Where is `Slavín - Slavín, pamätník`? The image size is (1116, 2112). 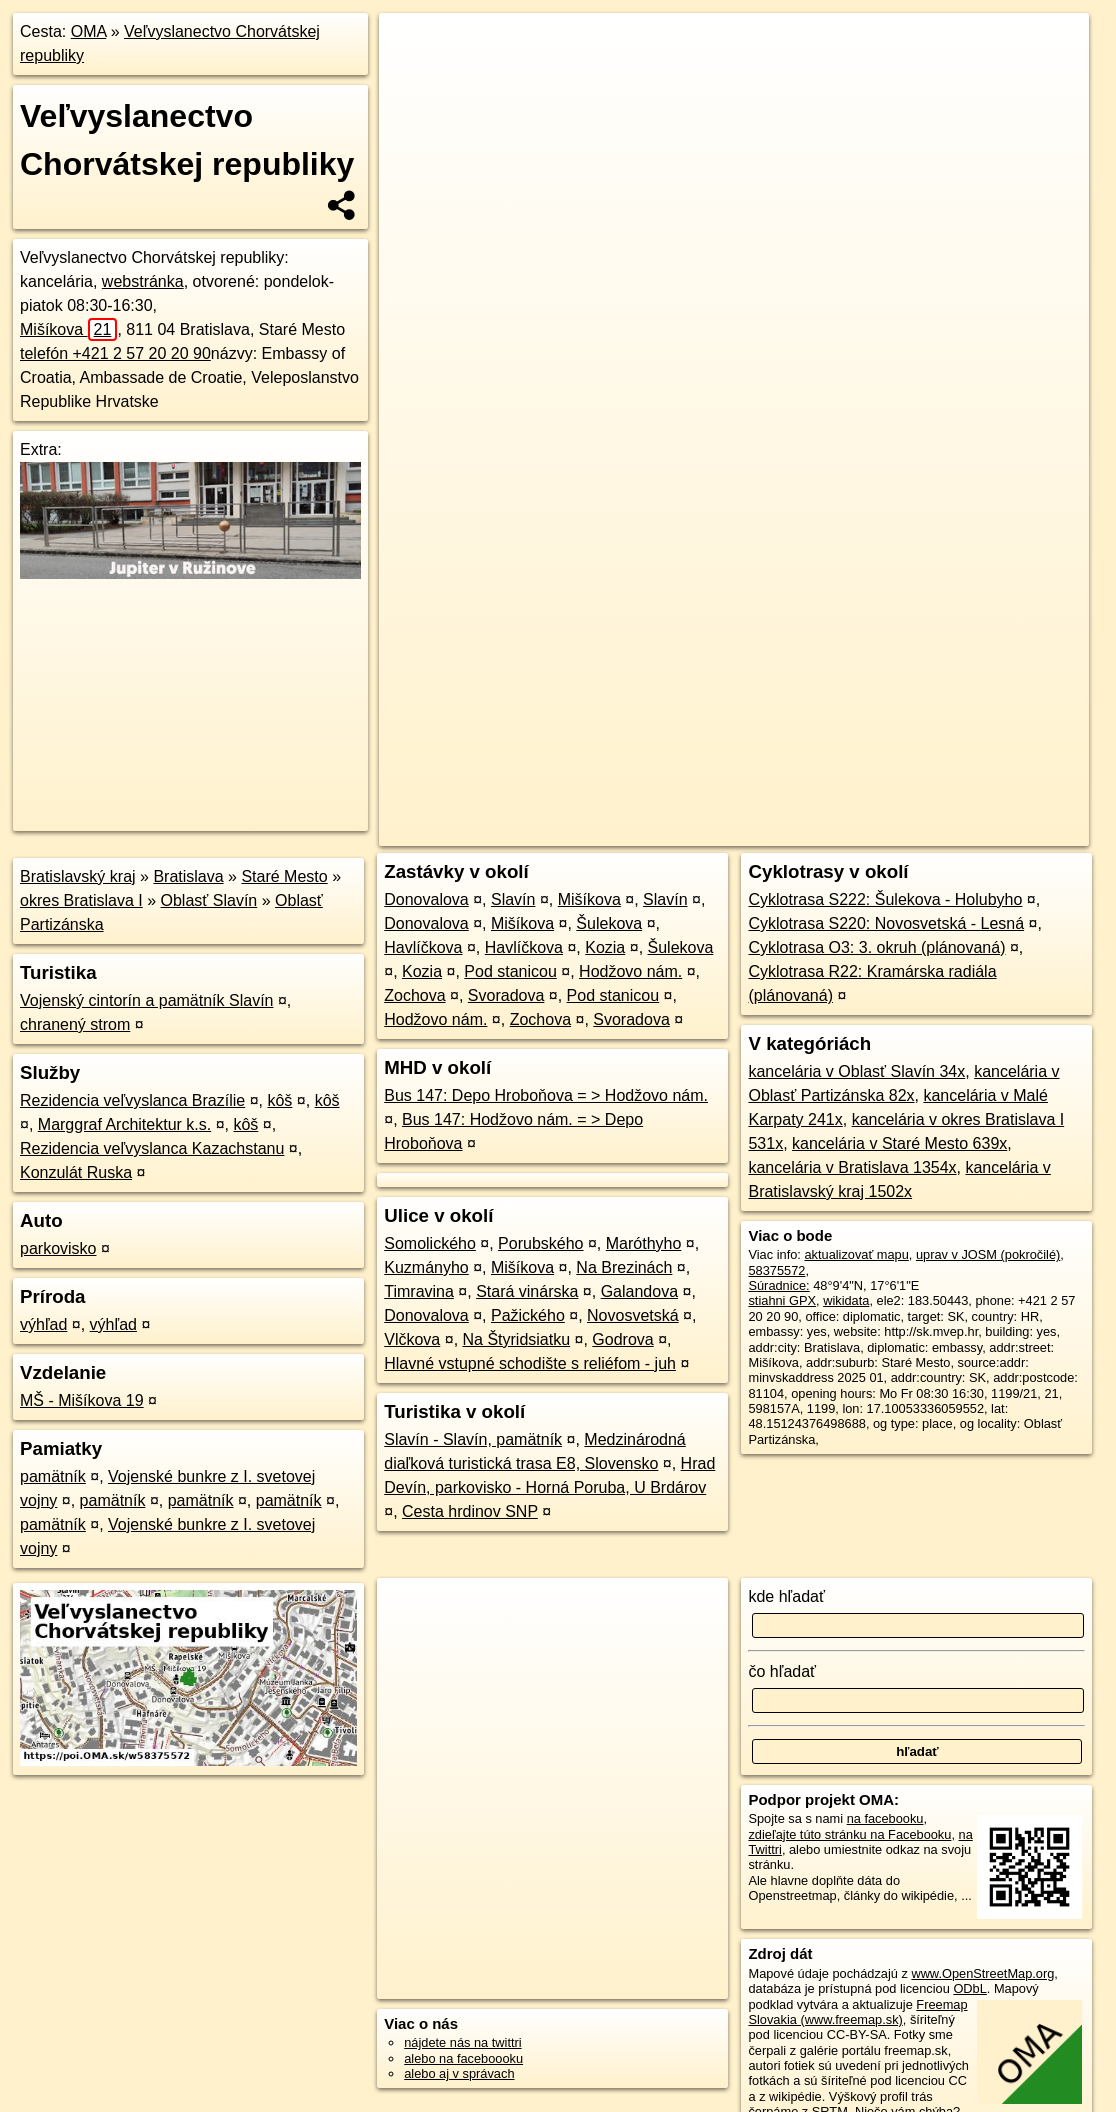
Slavín - Slavín, pamätník is located at coordinates (473, 1439).